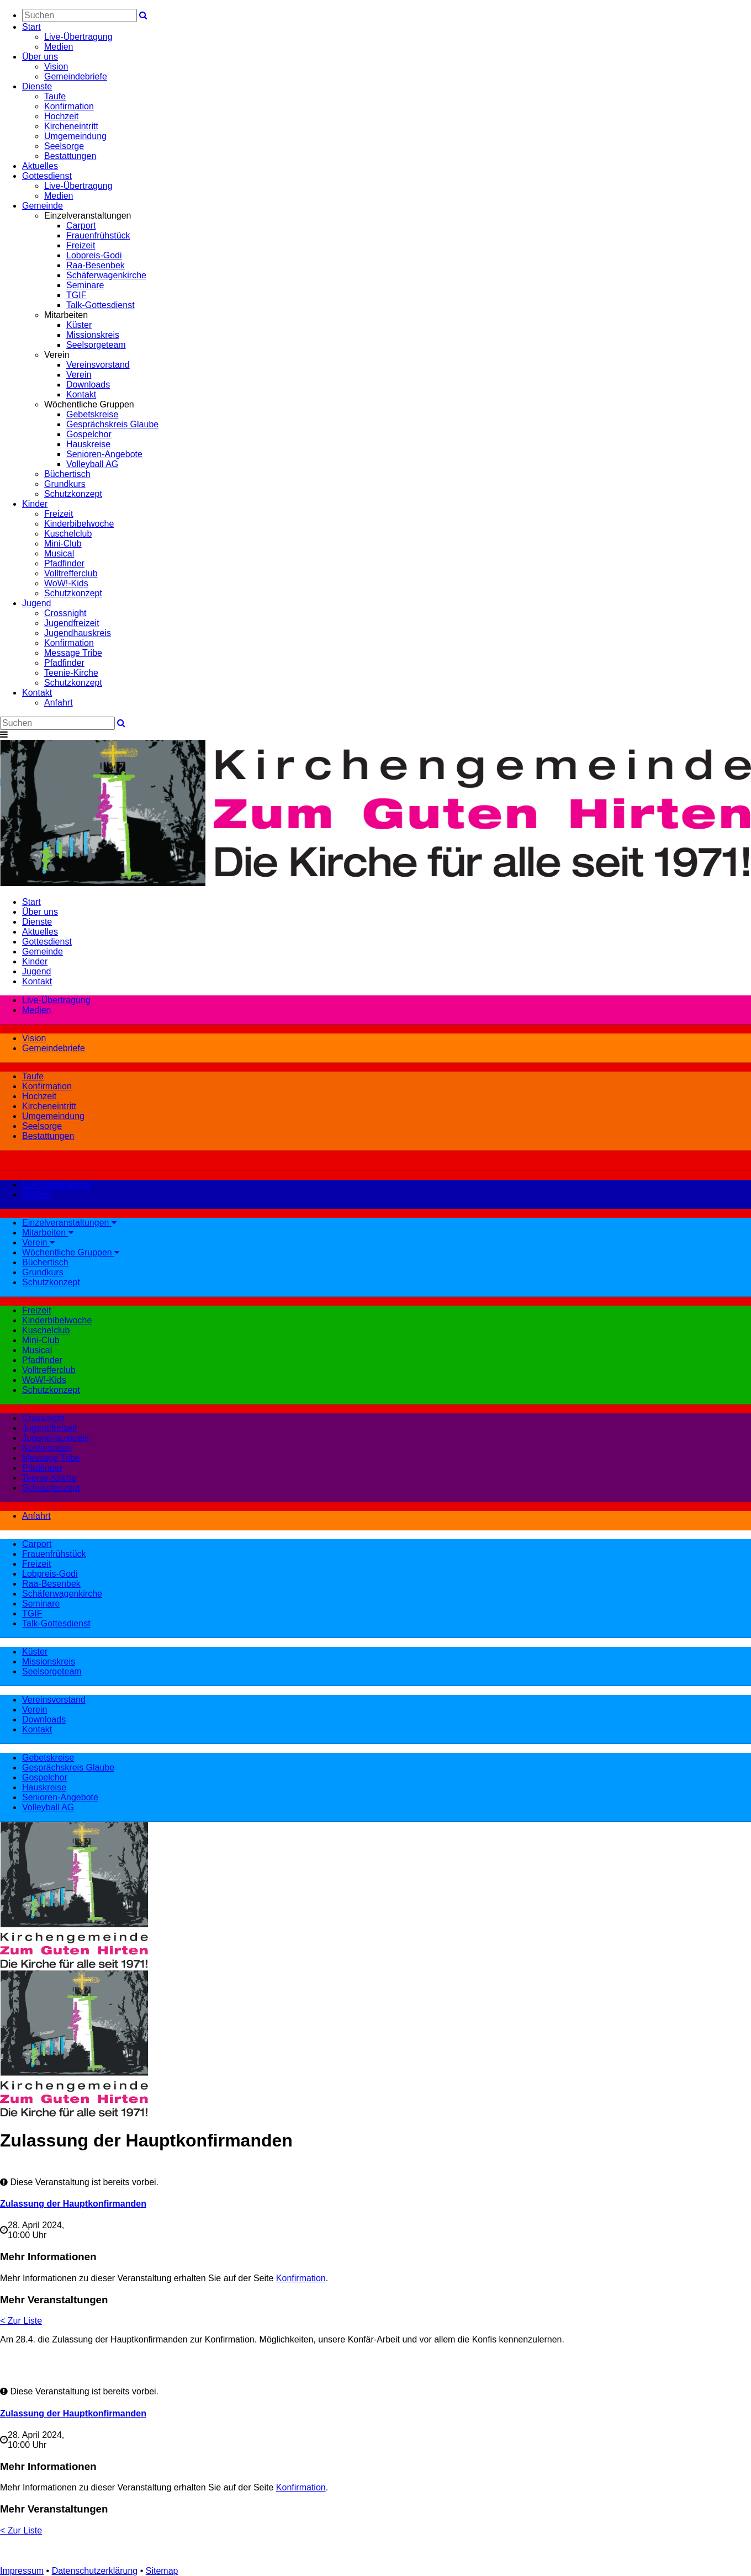 The height and width of the screenshot is (2576, 751). I want to click on Volleyball AG, so click(92, 464).